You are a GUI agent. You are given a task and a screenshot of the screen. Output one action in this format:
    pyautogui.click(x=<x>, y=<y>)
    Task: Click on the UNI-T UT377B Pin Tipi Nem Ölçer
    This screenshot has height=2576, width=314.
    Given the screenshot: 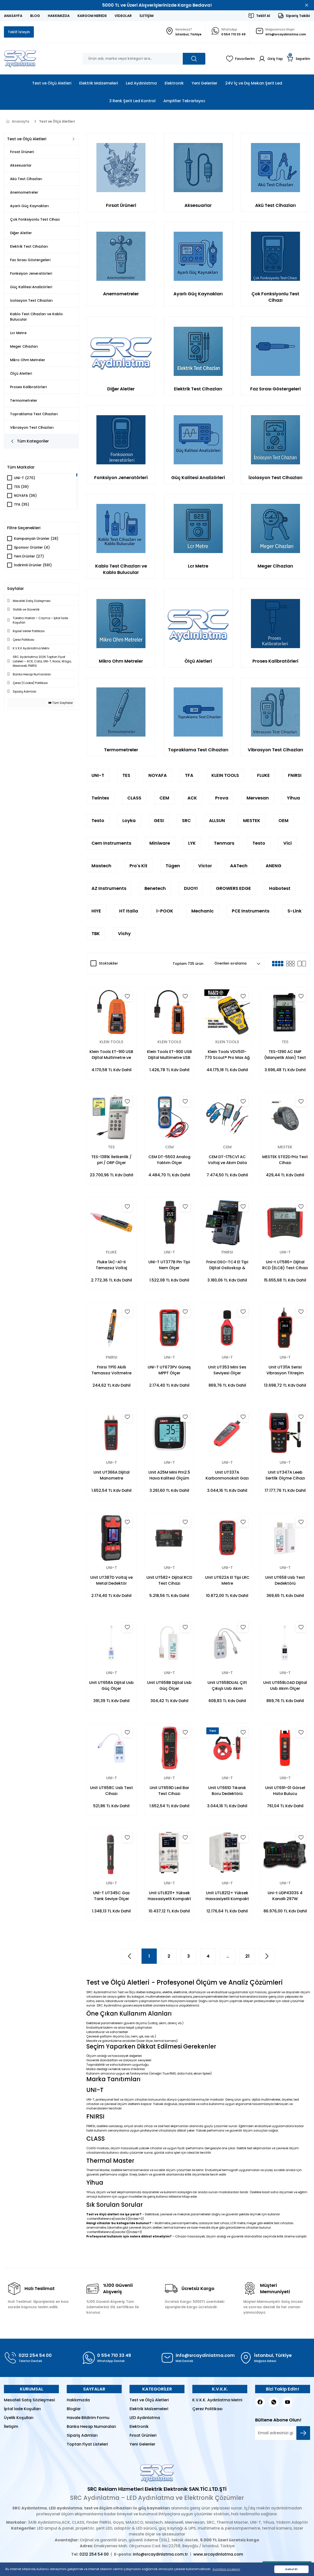 What is the action you would take?
    pyautogui.click(x=169, y=1265)
    